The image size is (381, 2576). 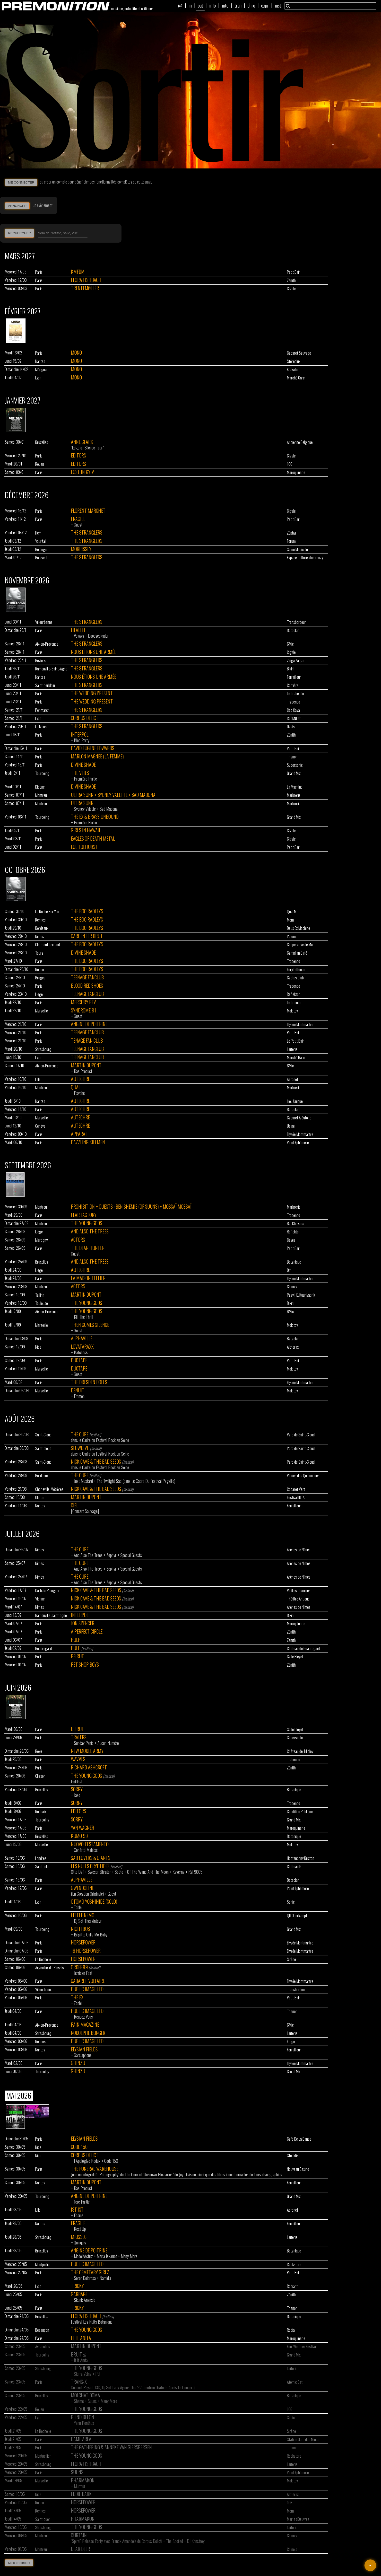 I want to click on Denuit, so click(x=77, y=1390).